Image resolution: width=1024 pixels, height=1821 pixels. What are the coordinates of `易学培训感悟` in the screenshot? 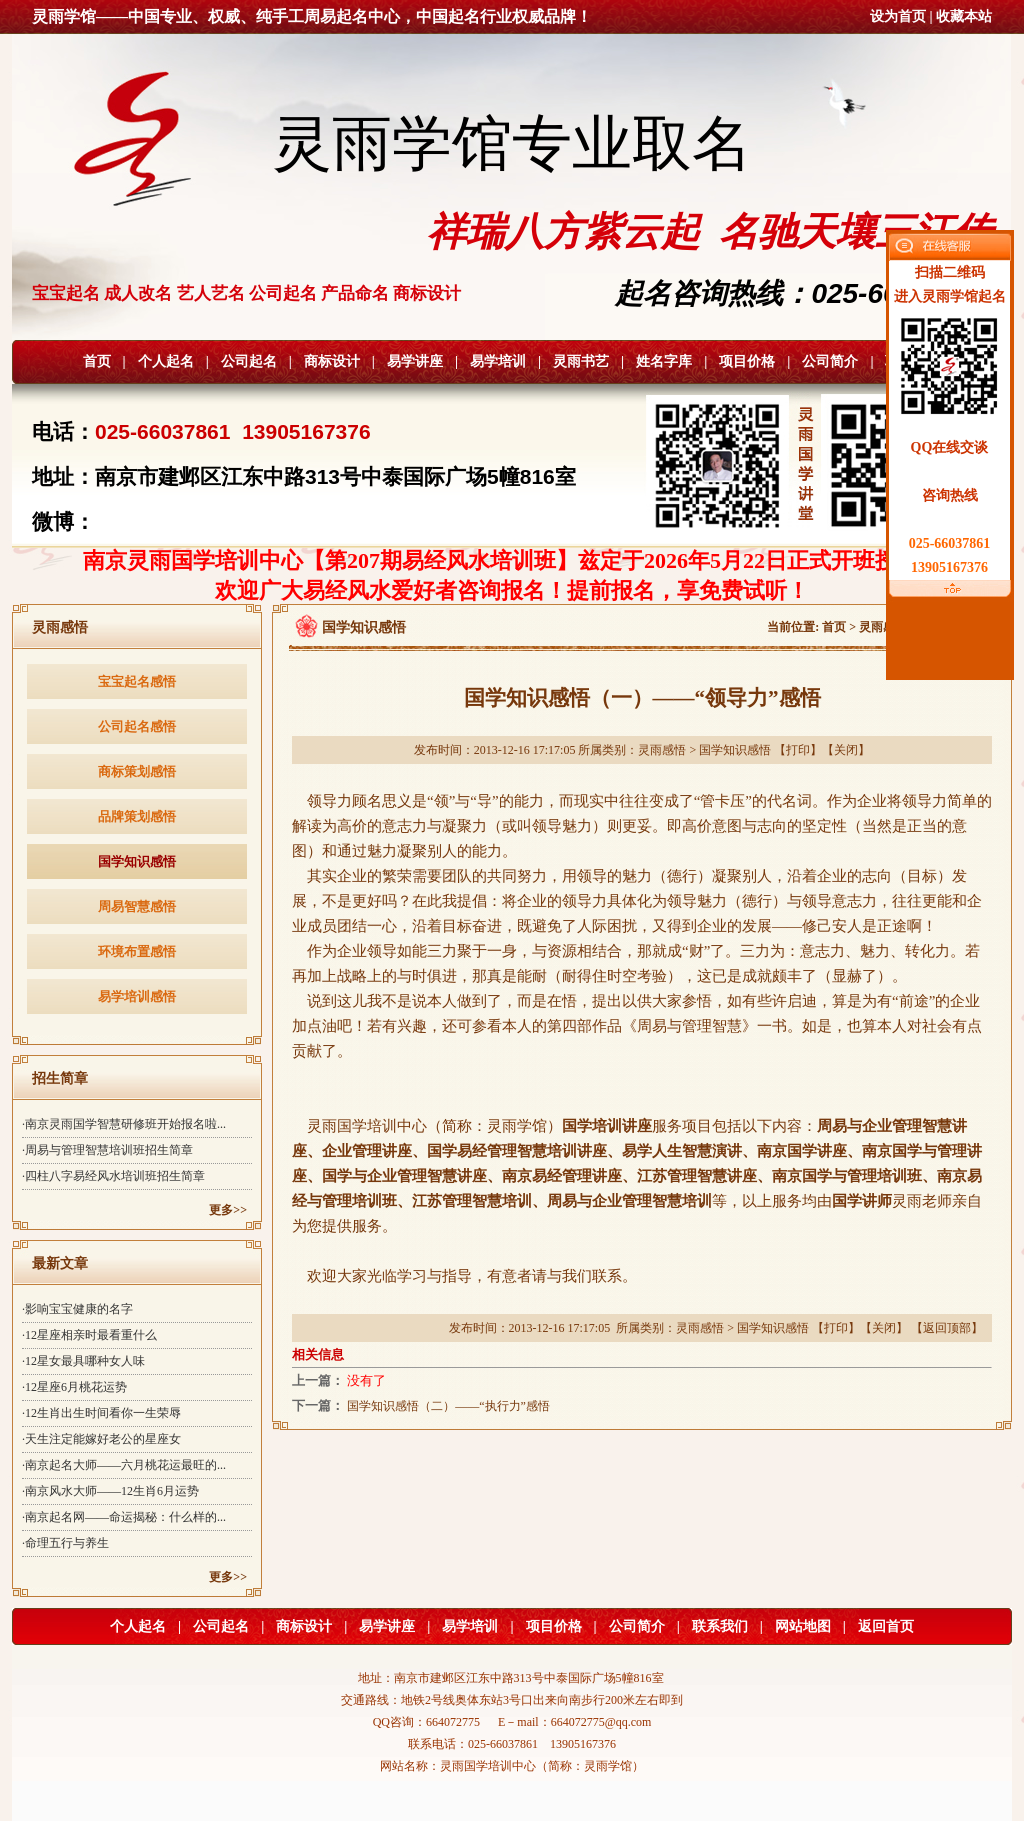 It's located at (137, 996).